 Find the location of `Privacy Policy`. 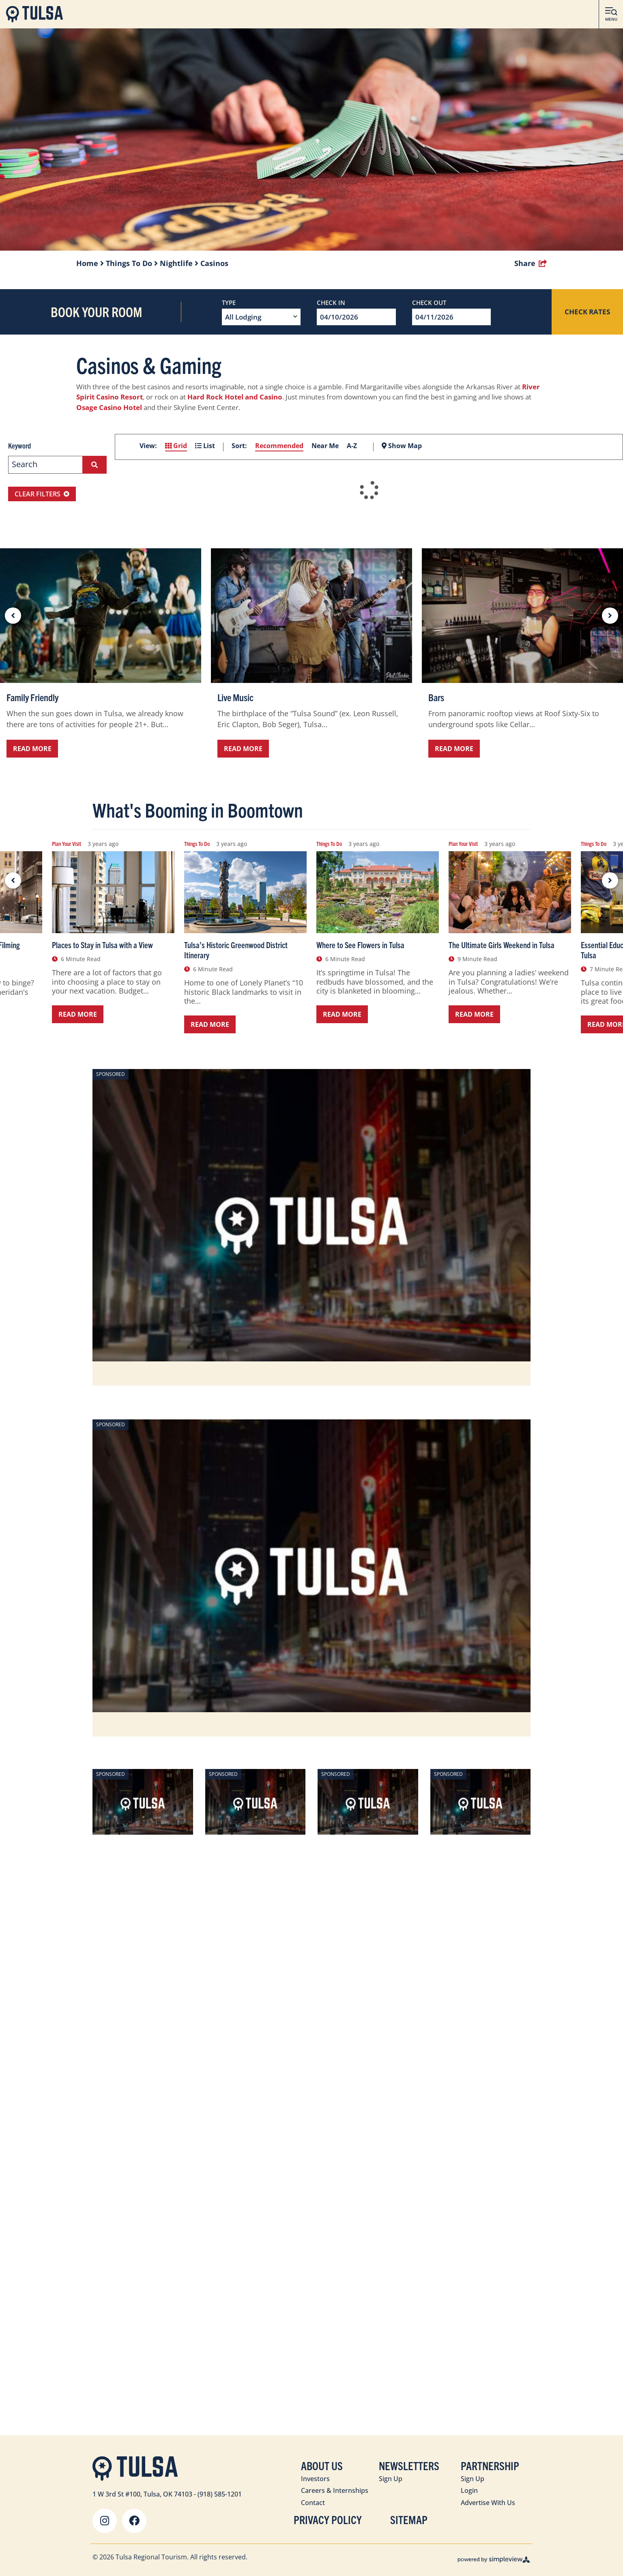

Privacy Policy is located at coordinates (328, 2519).